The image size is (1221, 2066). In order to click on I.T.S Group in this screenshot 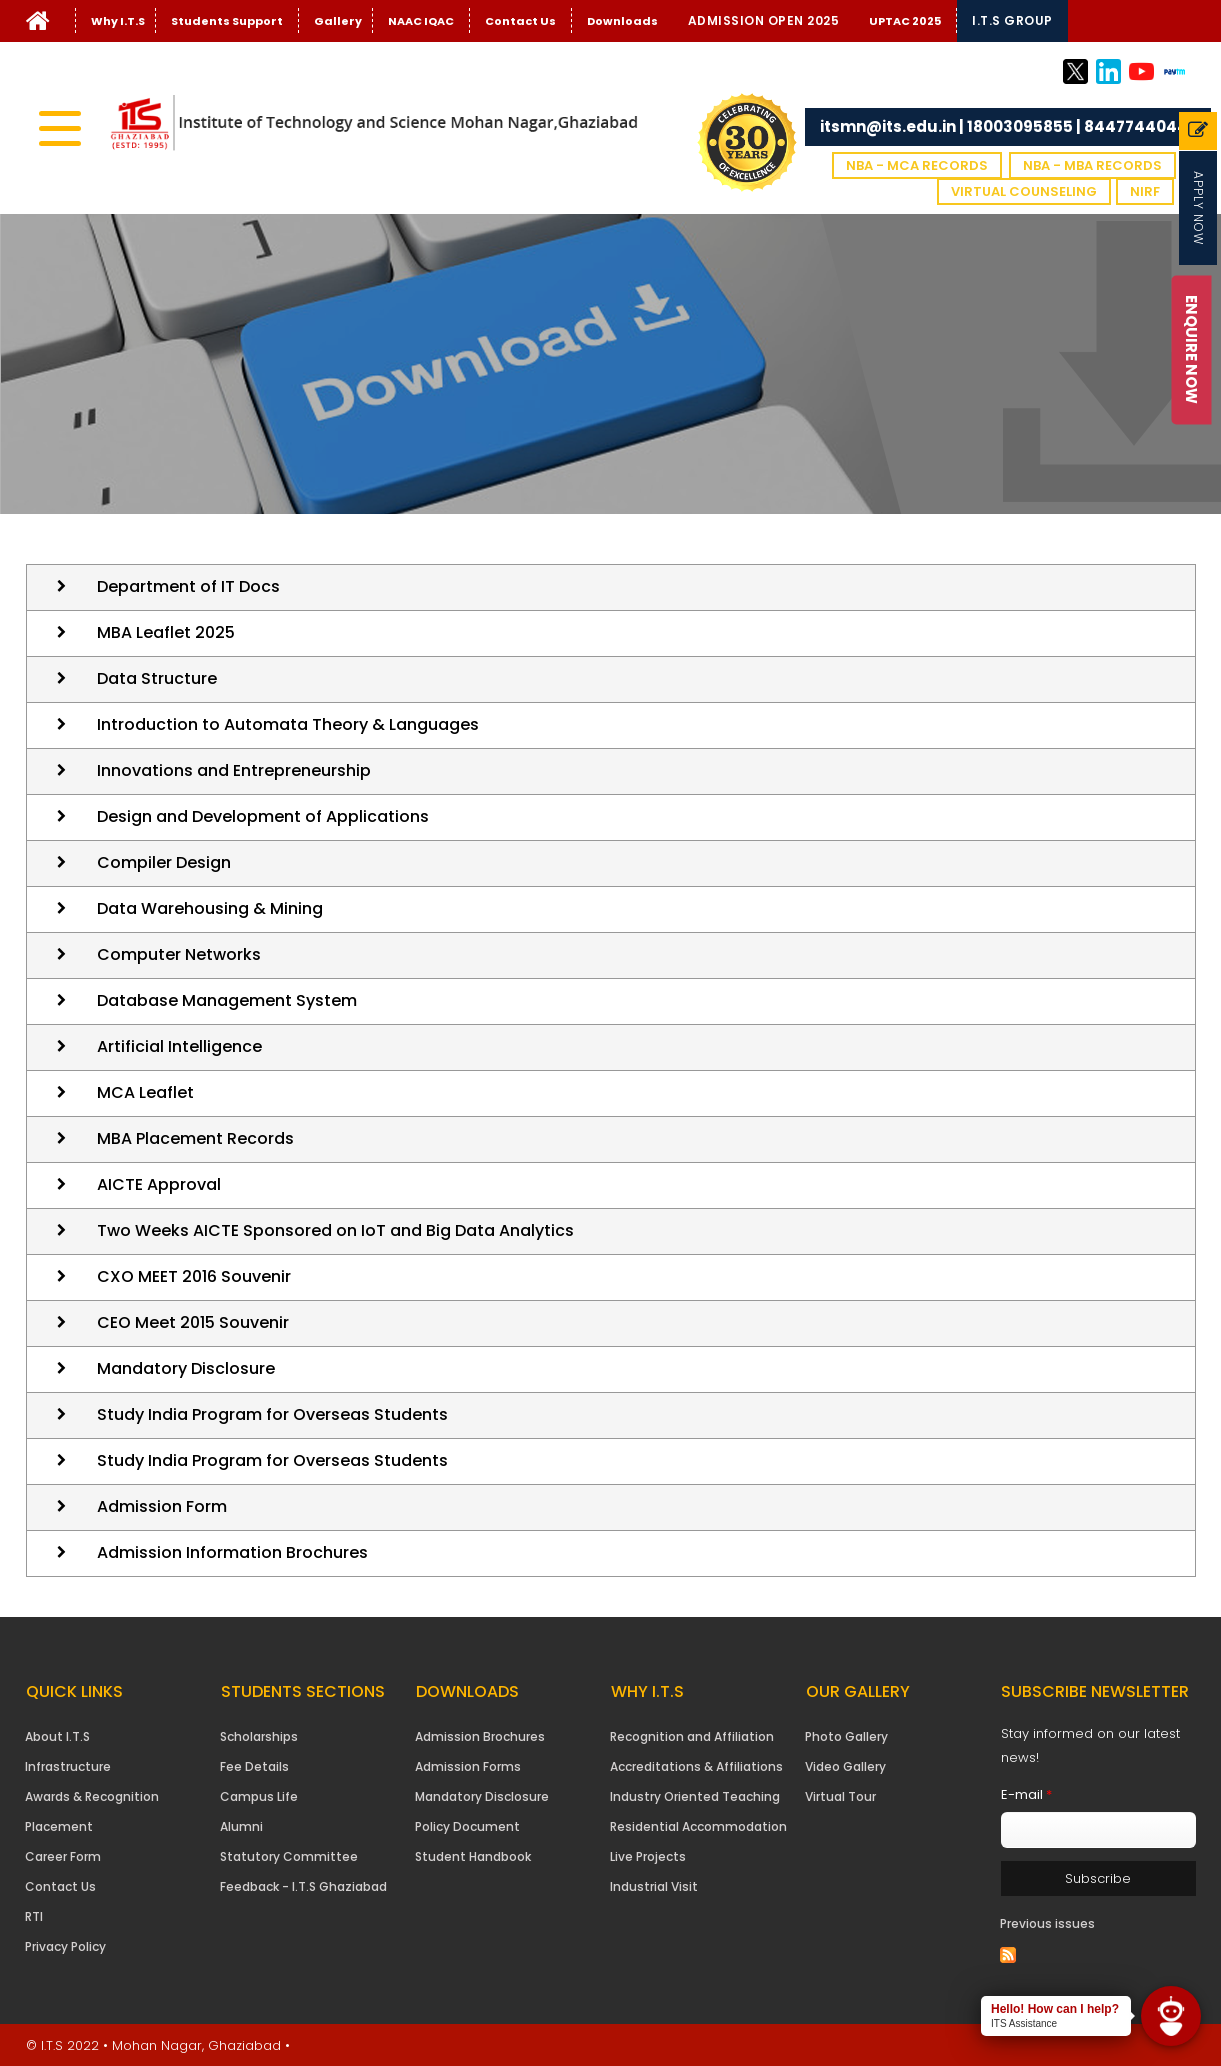, I will do `click(1012, 20)`.